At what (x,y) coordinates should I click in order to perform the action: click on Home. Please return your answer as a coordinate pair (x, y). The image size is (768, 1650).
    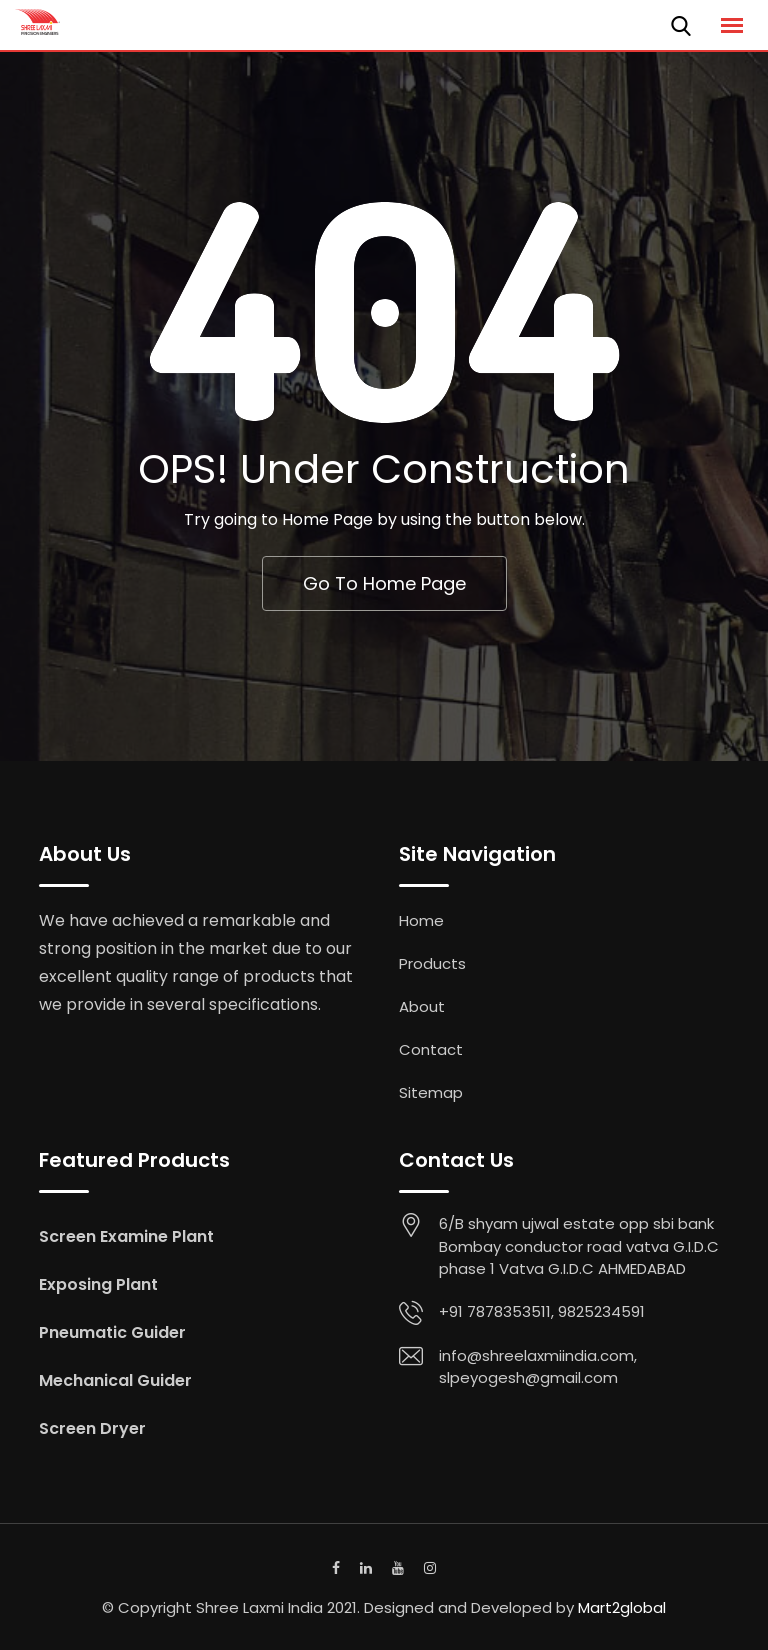
    Looking at the image, I should click on (421, 920).